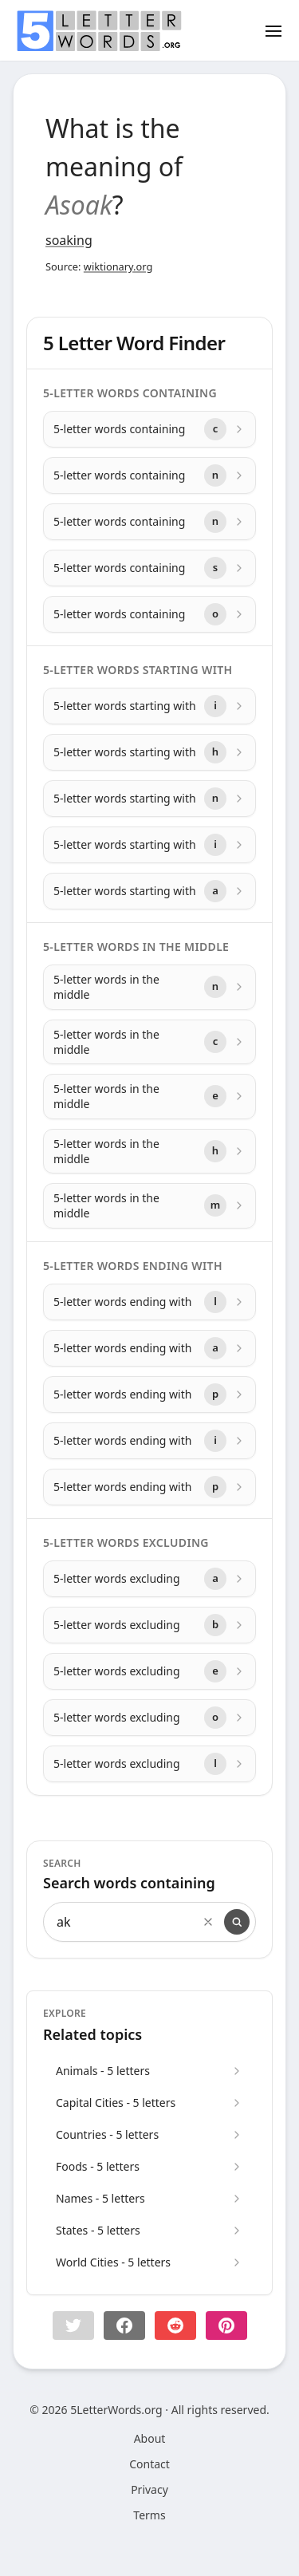 Image resolution: width=299 pixels, height=2576 pixels. Describe the element at coordinates (149, 1764) in the screenshot. I see `[5-letter words excluding with letter l]` at that location.